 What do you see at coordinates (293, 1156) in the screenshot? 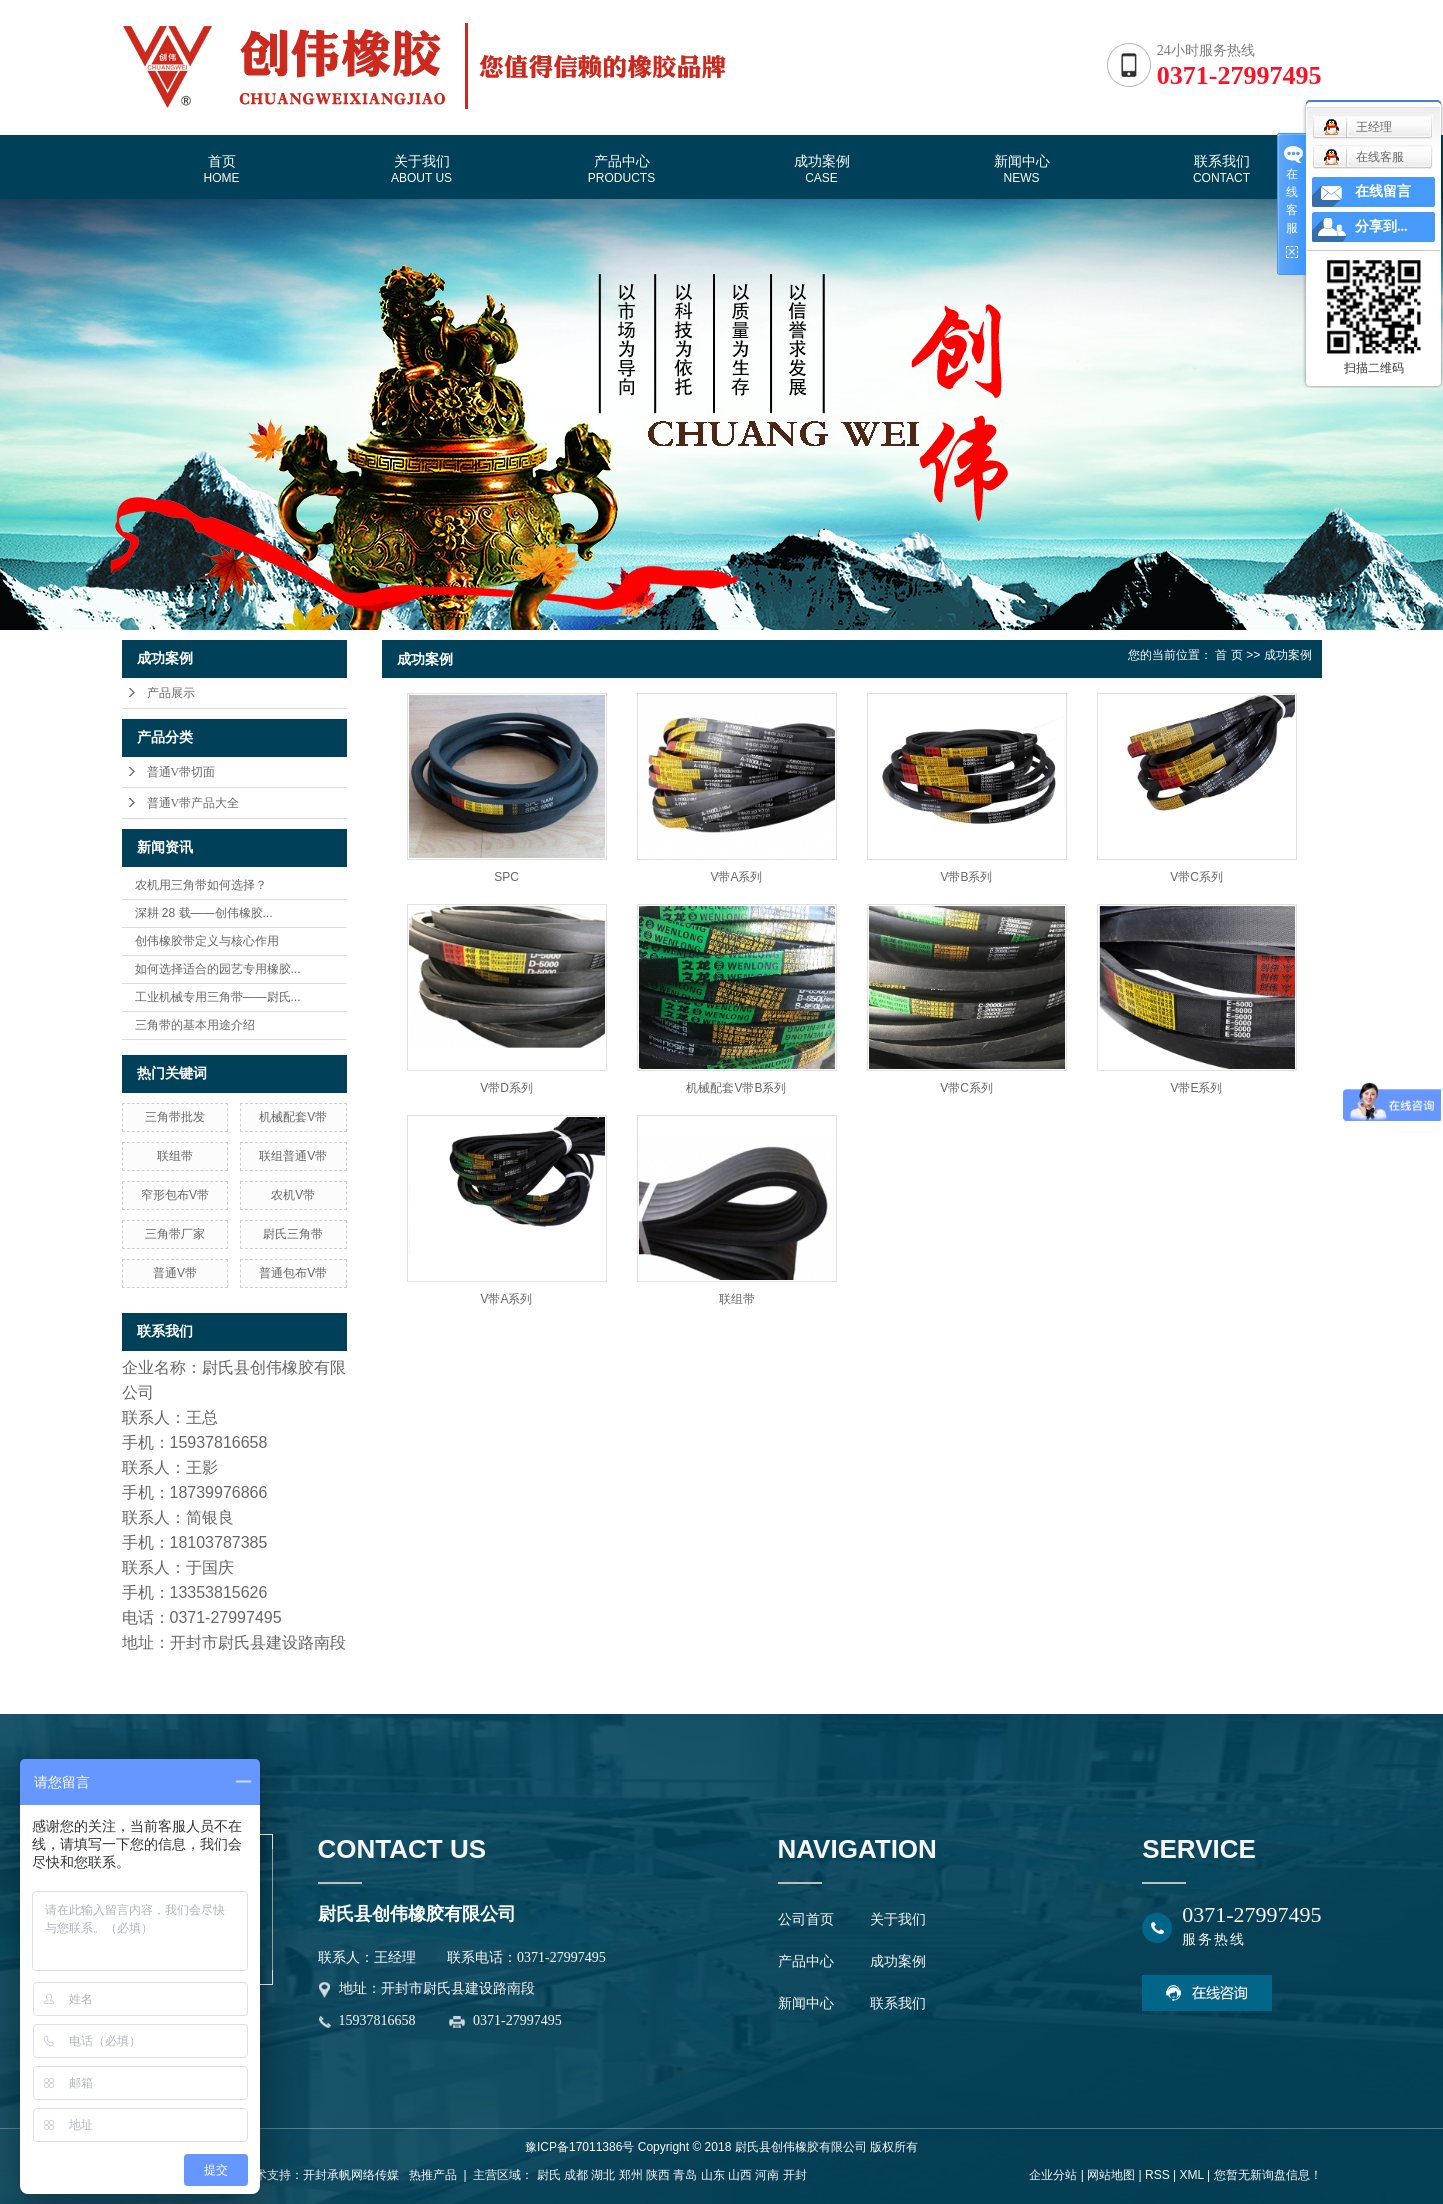
I see `联组普通V带` at bounding box center [293, 1156].